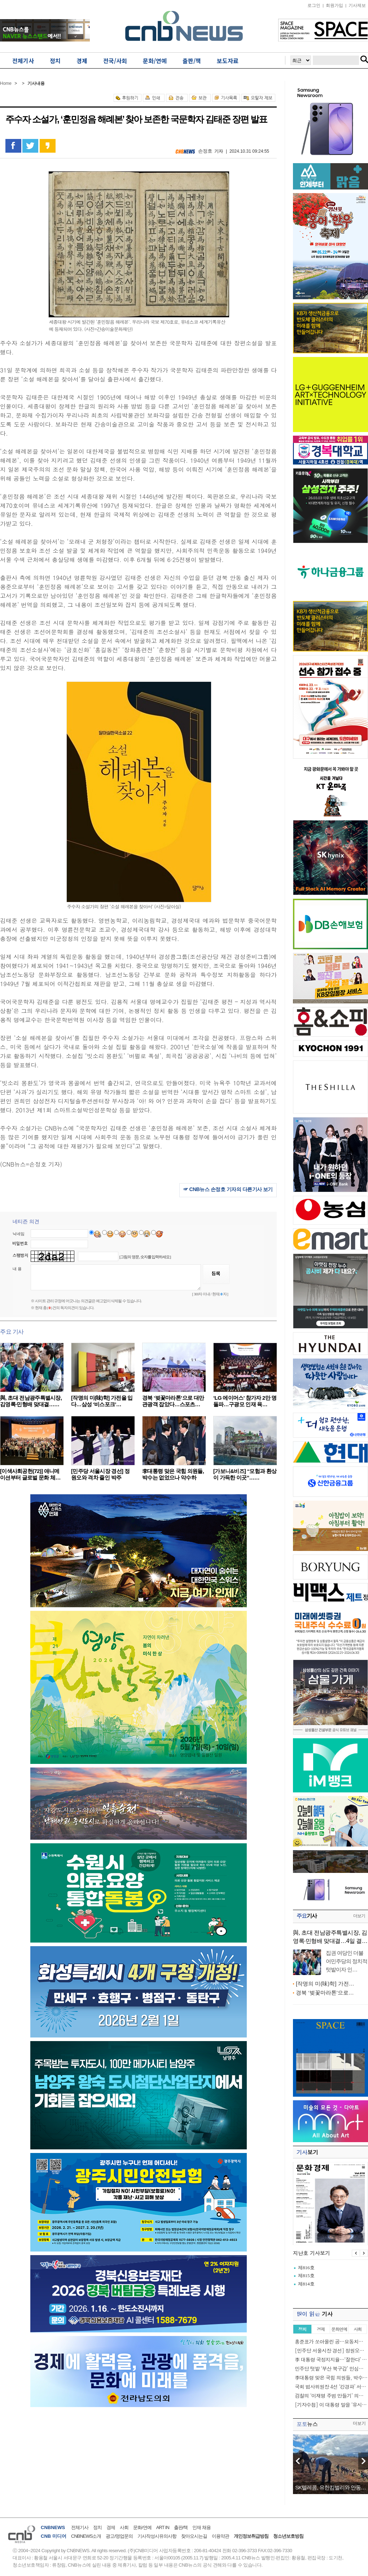 The height and width of the screenshot is (2576, 368). I want to click on Home, so click(6, 83).